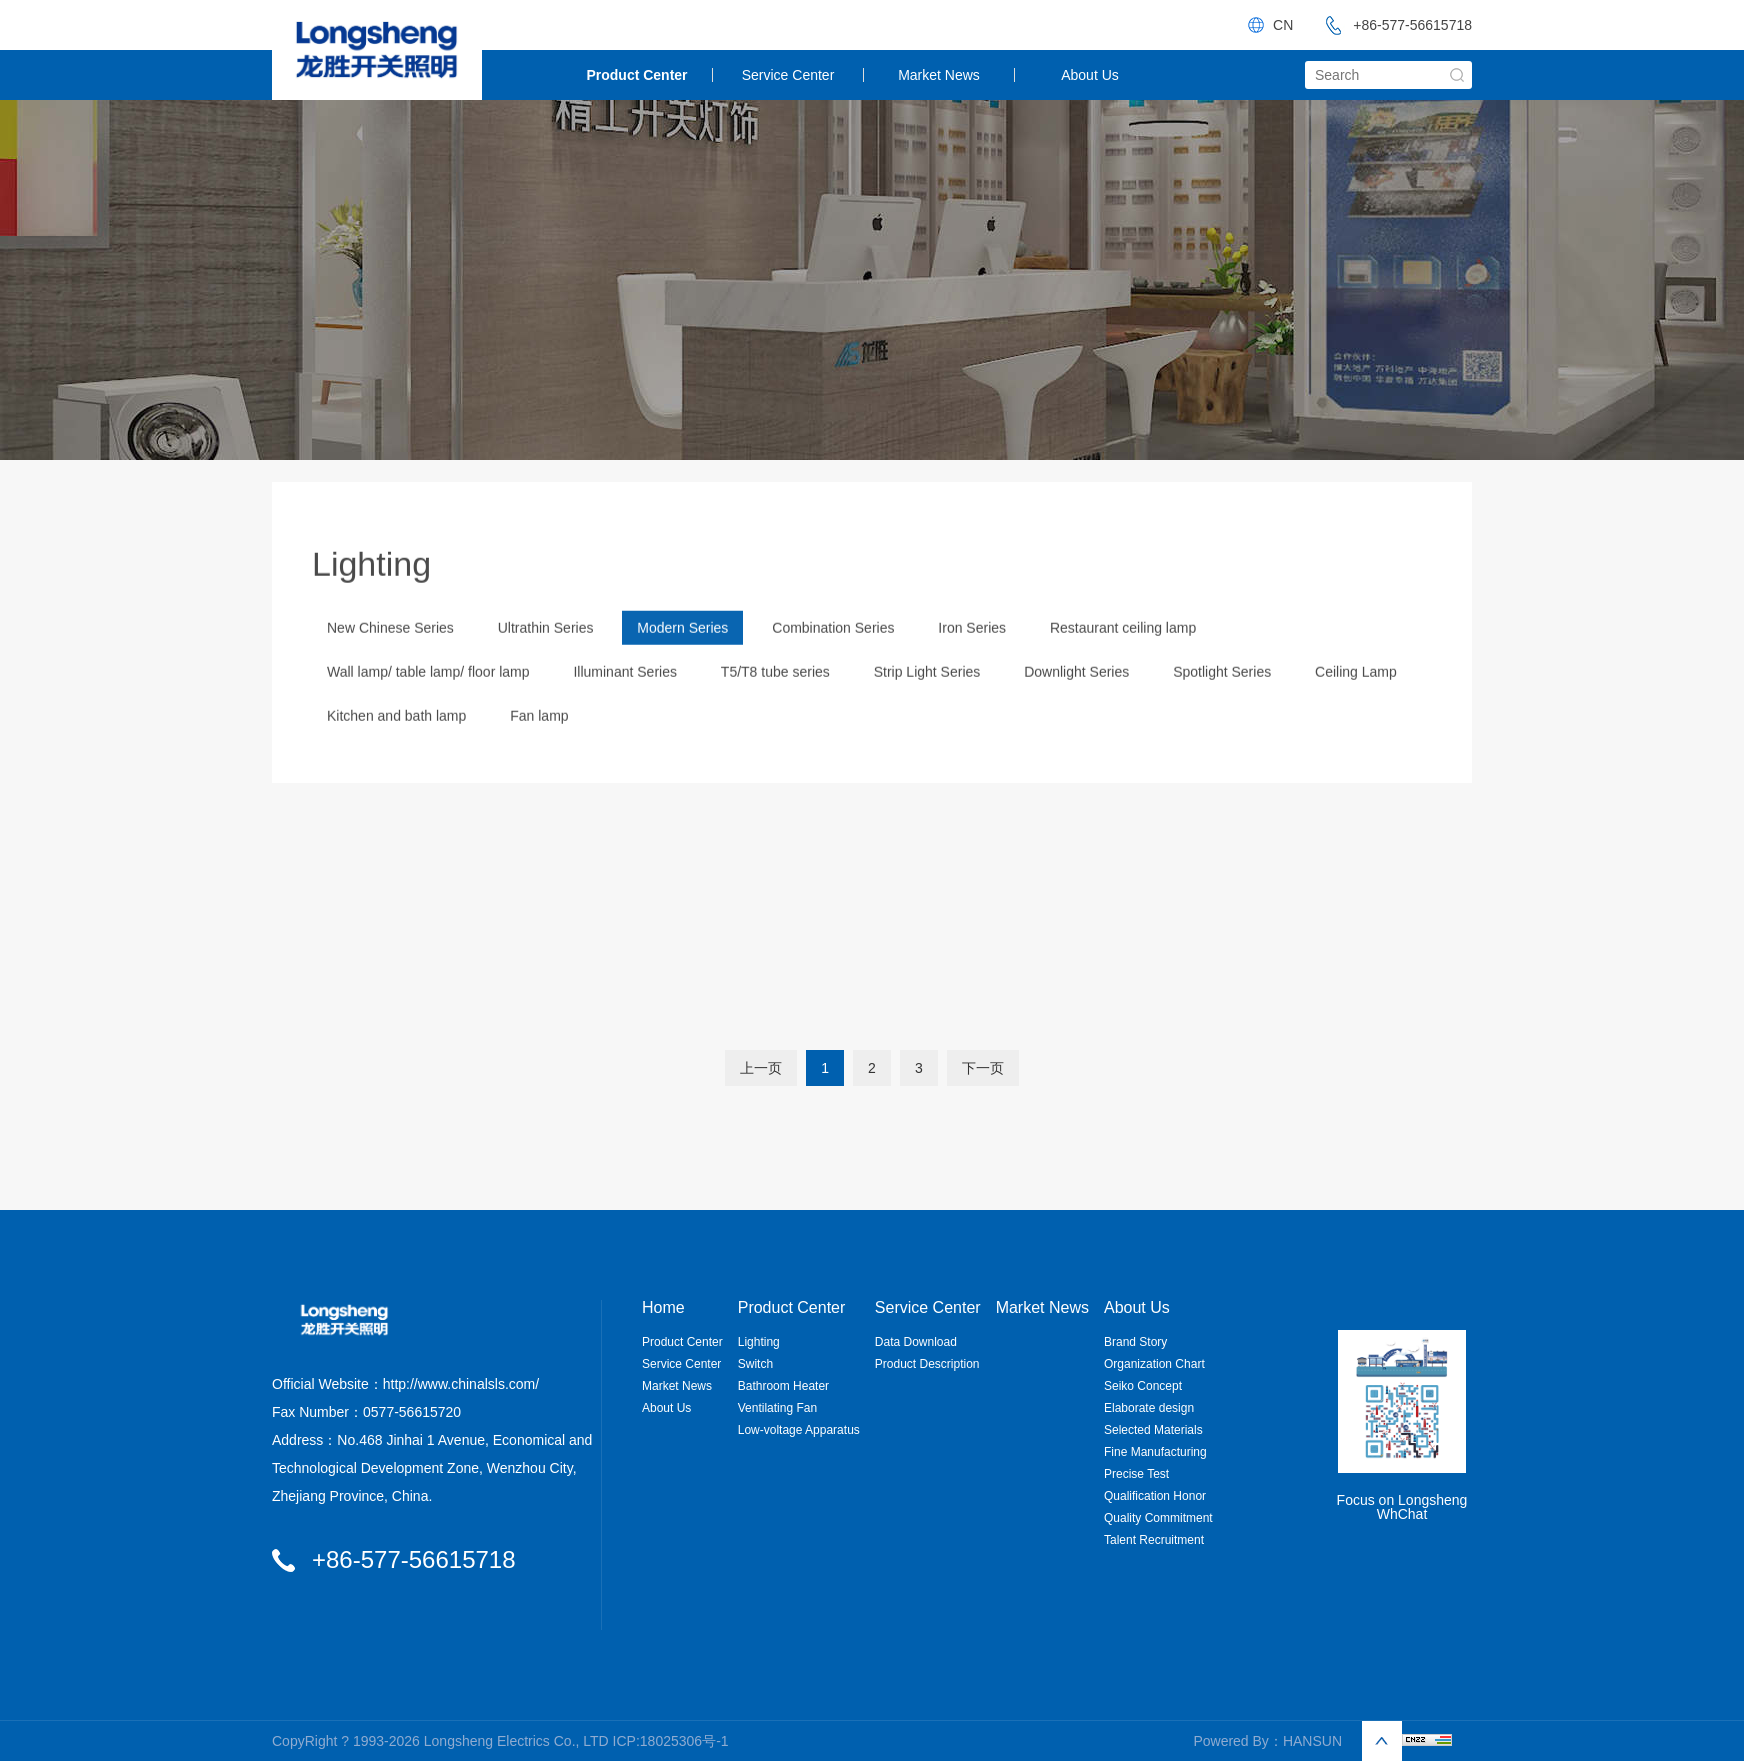 The width and height of the screenshot is (1744, 1761). I want to click on Combination Series, so click(833, 656).